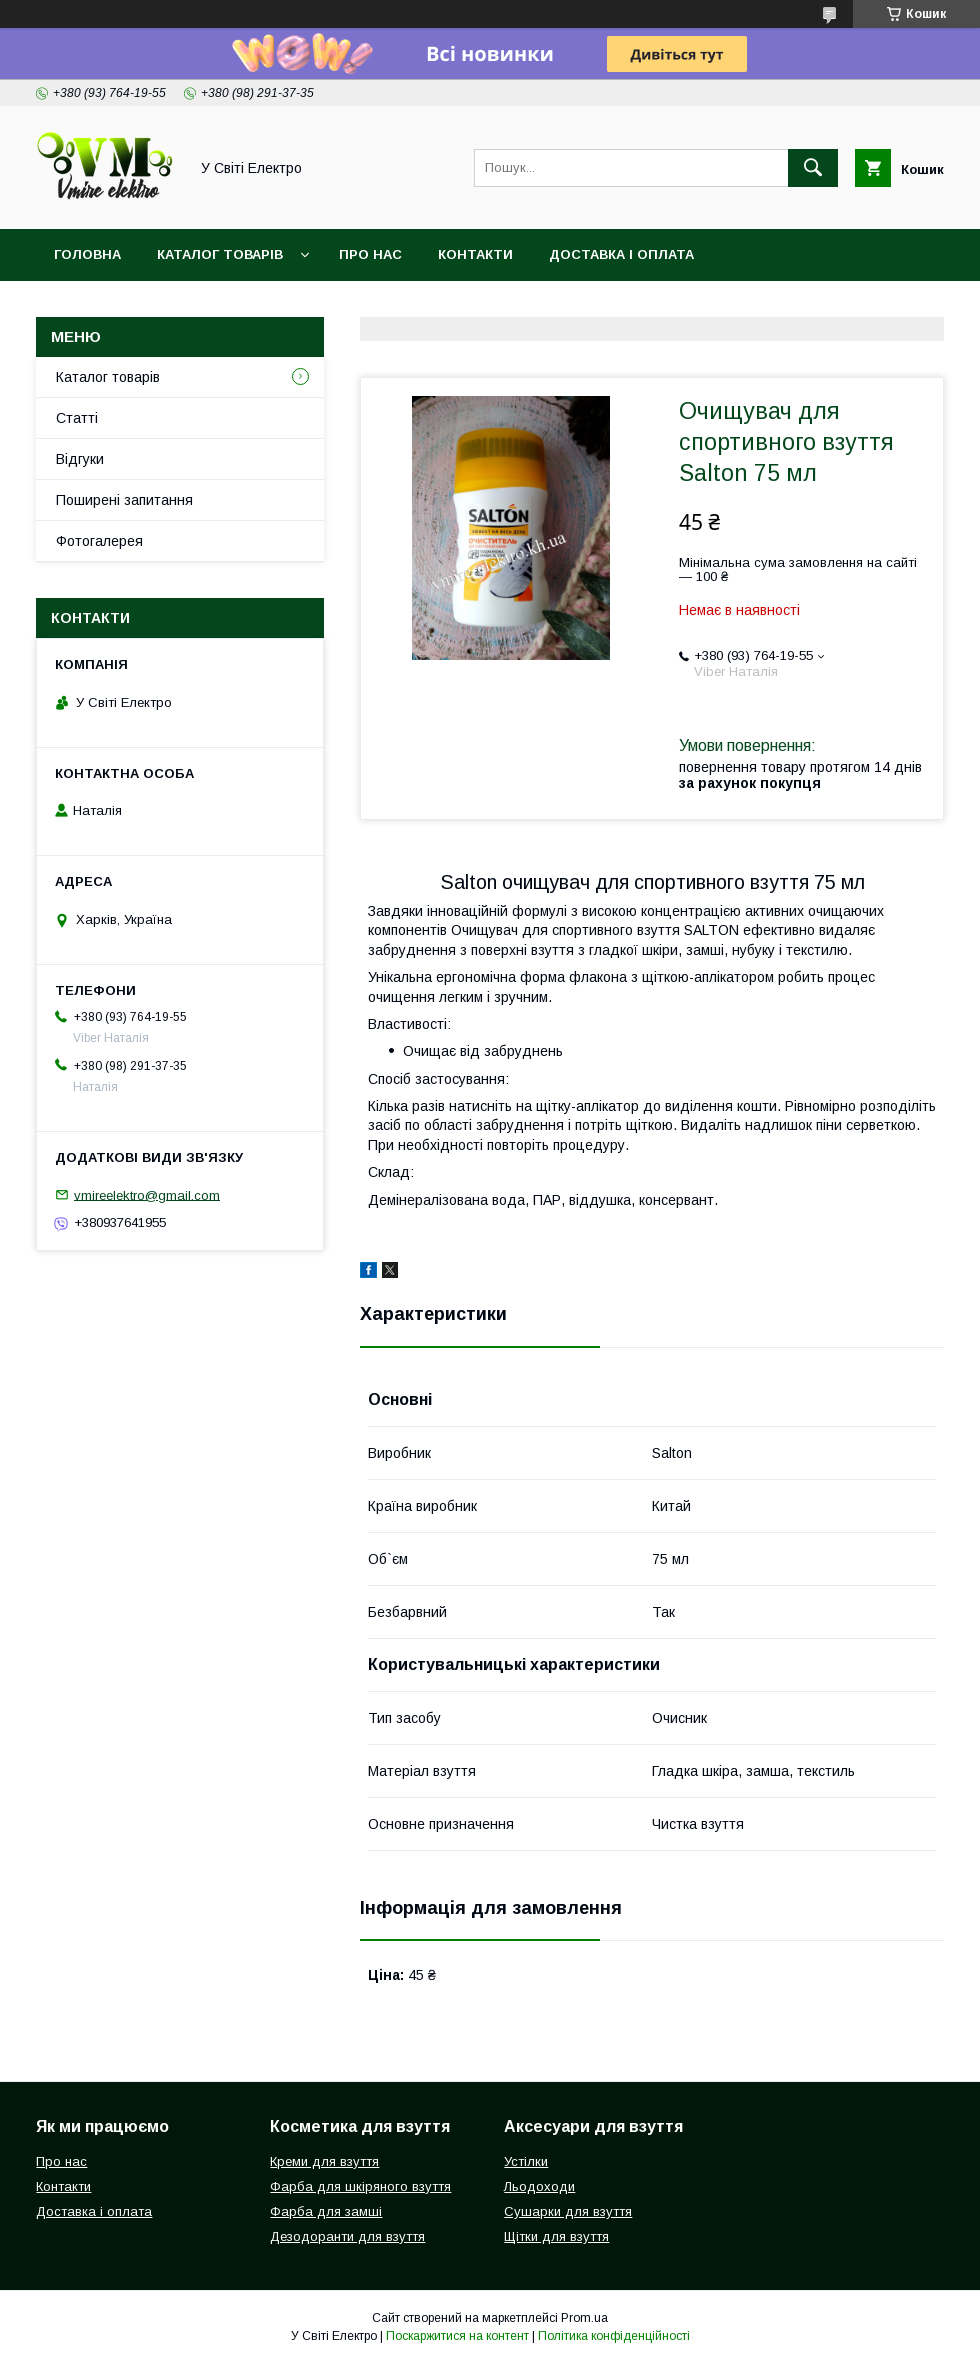 Image resolution: width=980 pixels, height=2363 pixels. Describe the element at coordinates (77, 418) in the screenshot. I see `Статті` at that location.